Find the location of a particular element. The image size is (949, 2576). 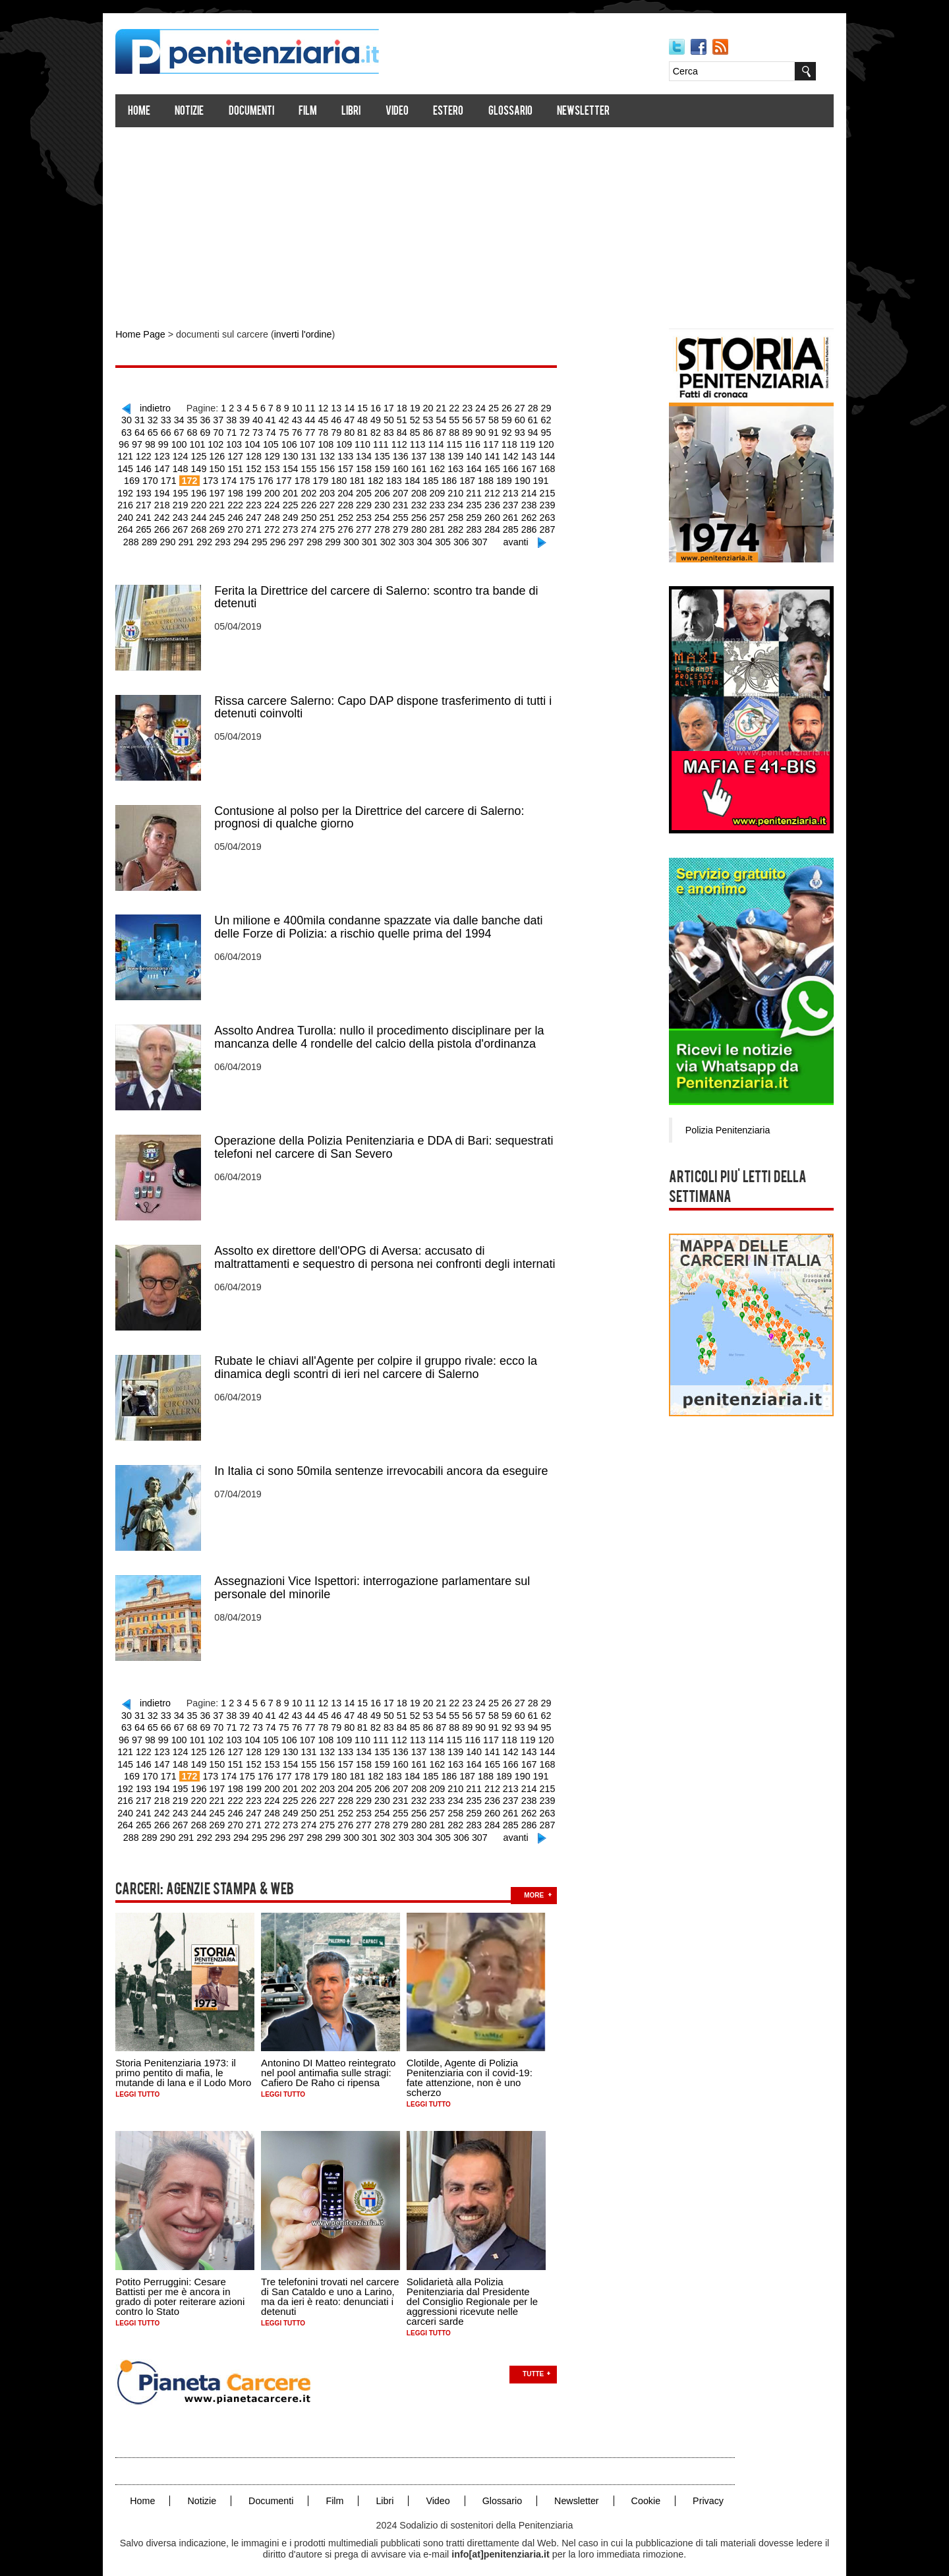

259 is located at coordinates (409, 513).